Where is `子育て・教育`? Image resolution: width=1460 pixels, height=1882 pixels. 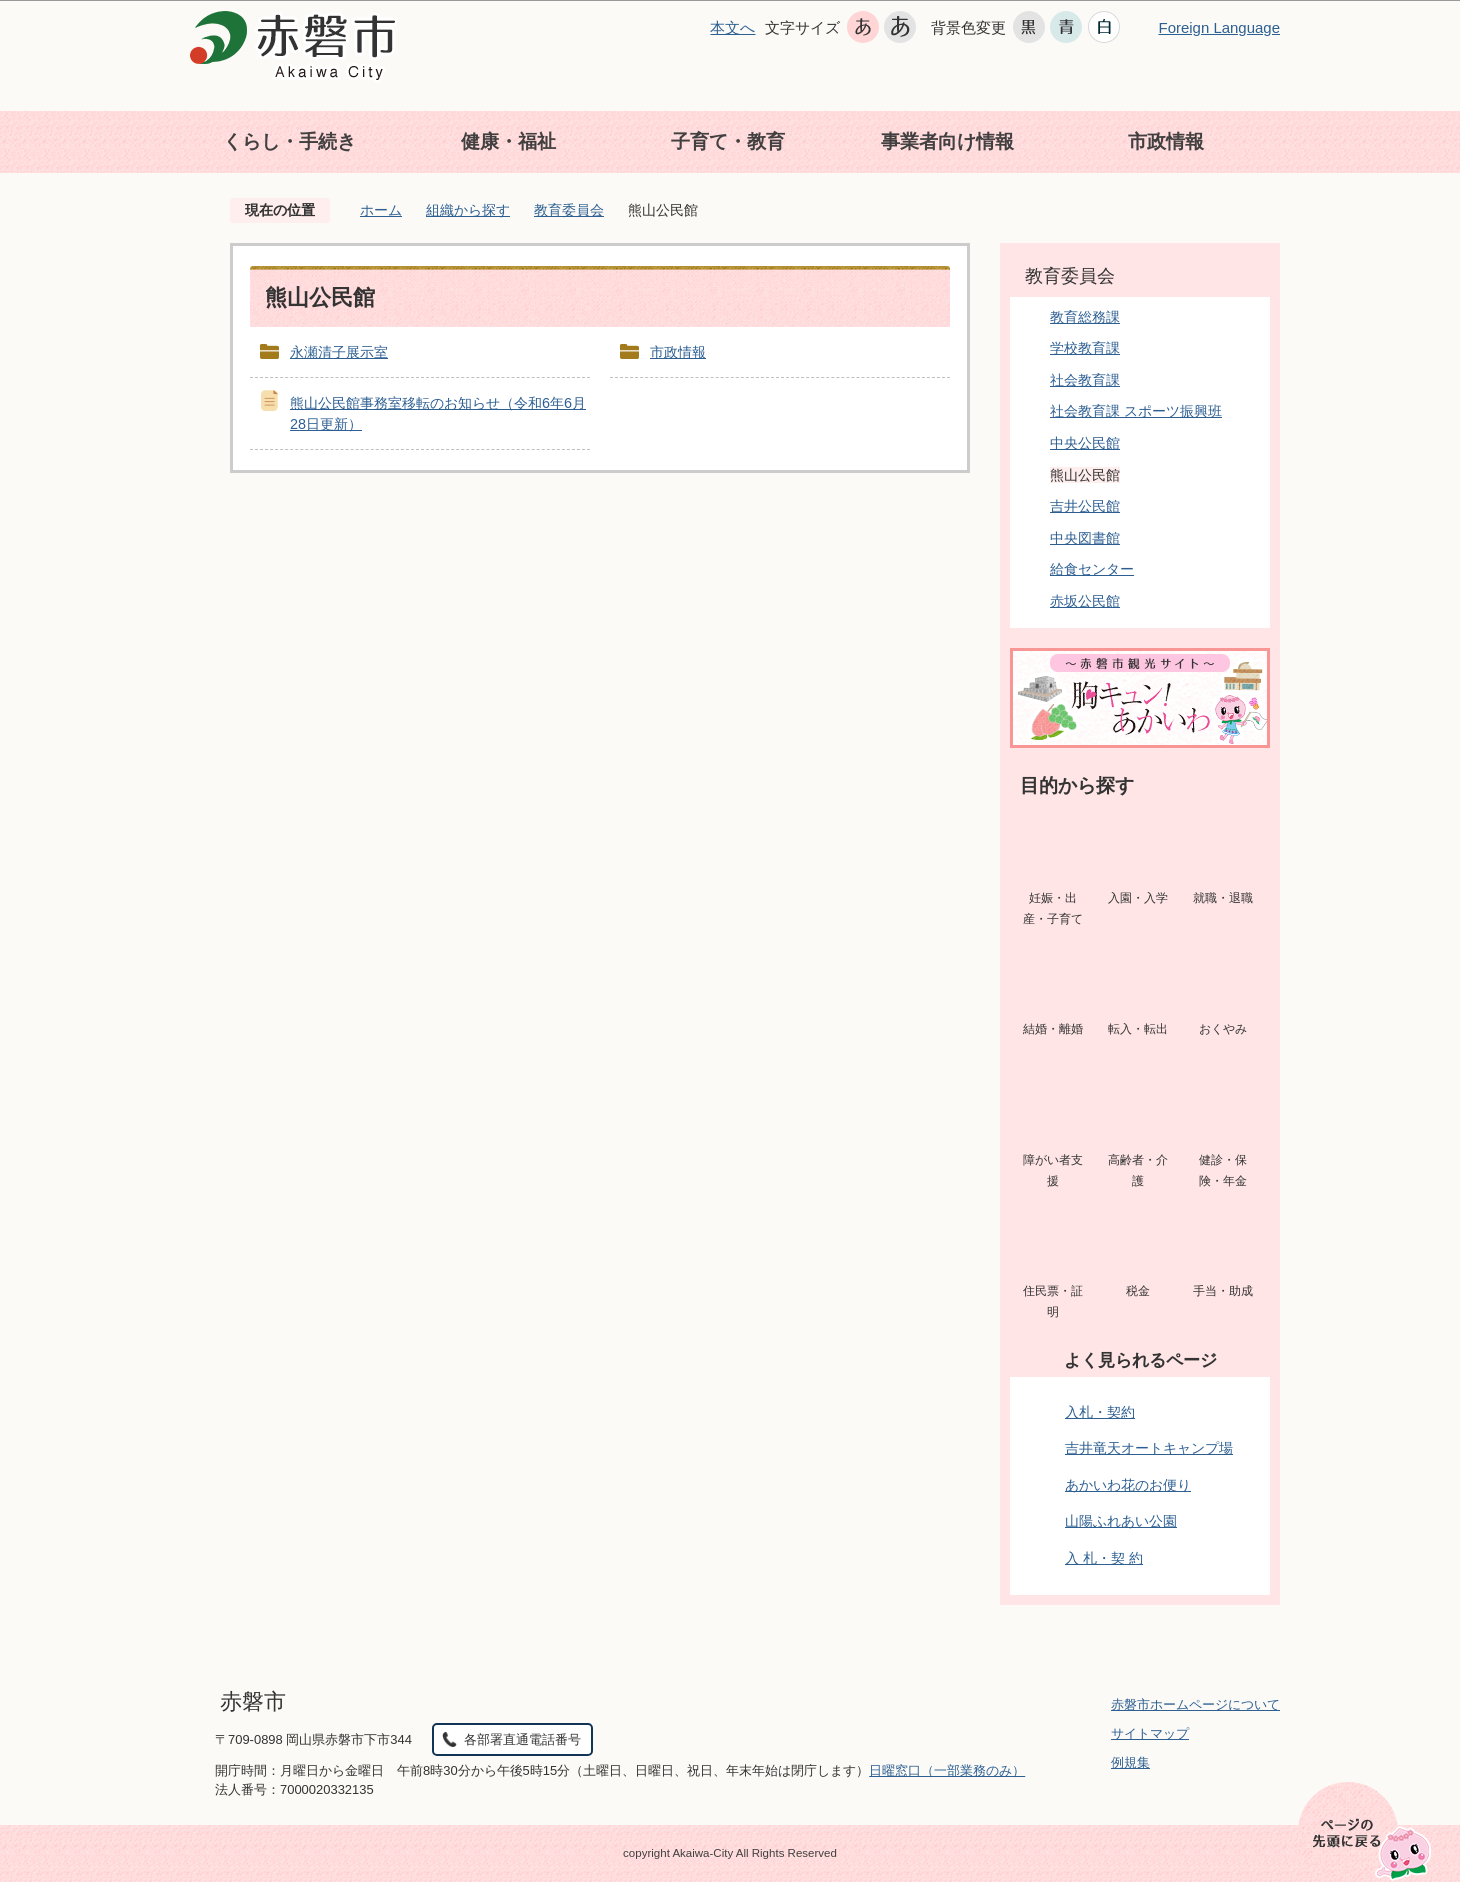
子育て・教育 is located at coordinates (728, 141).